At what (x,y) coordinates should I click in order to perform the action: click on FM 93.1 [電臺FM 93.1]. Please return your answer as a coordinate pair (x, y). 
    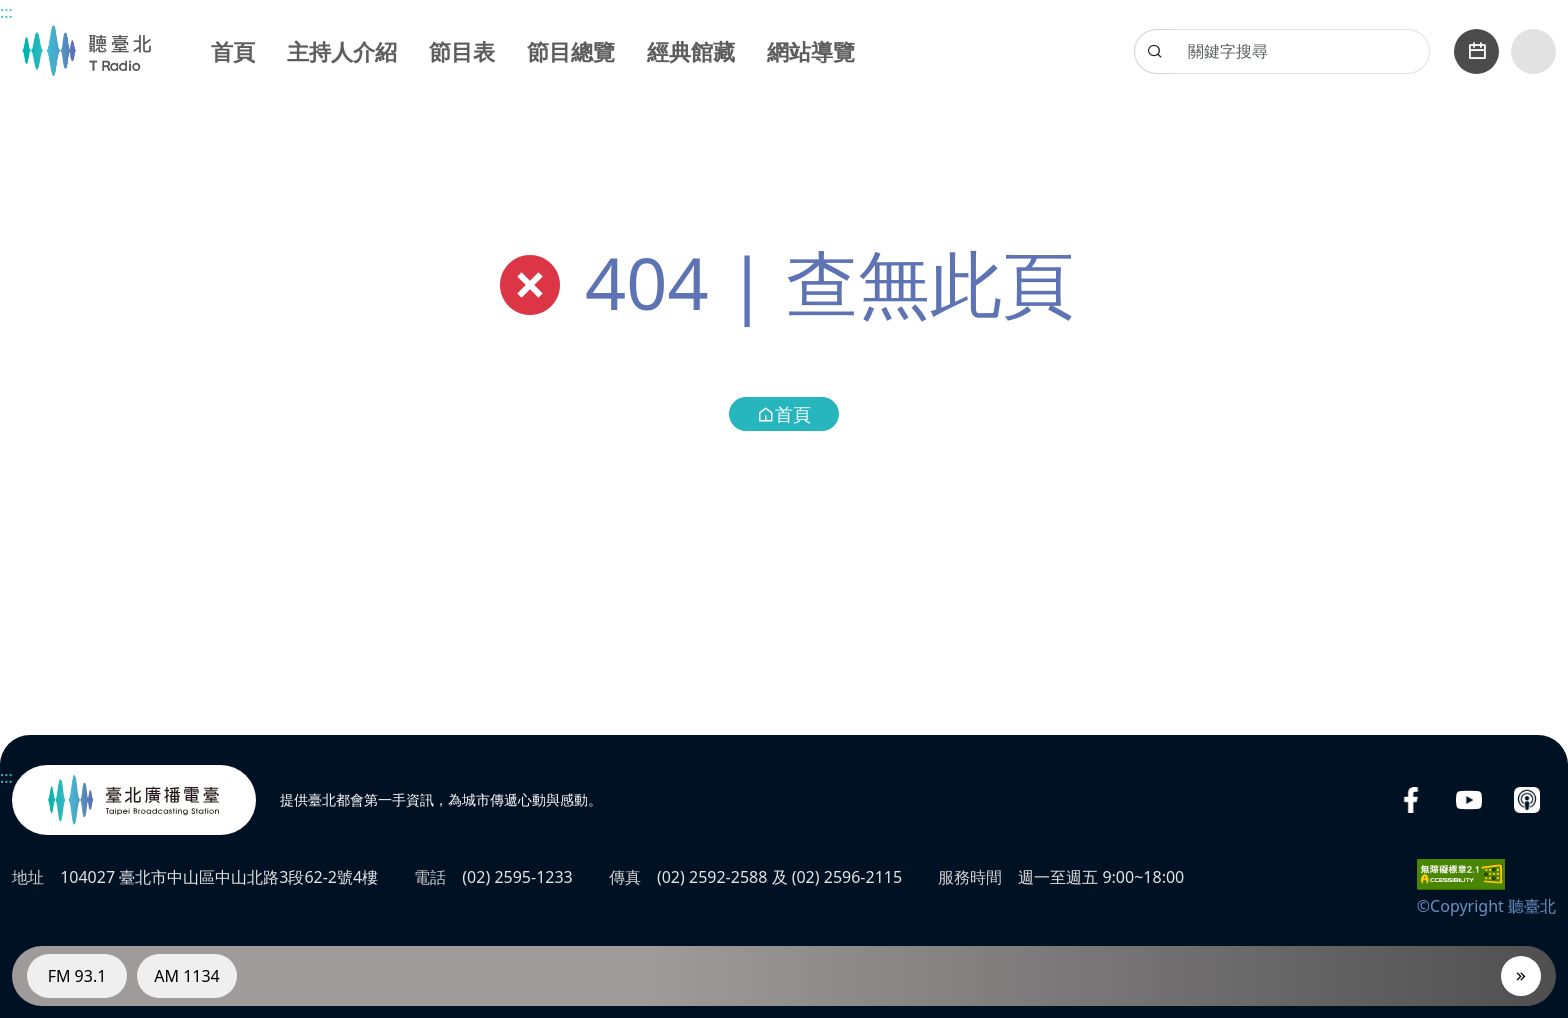
    Looking at the image, I should click on (77, 976).